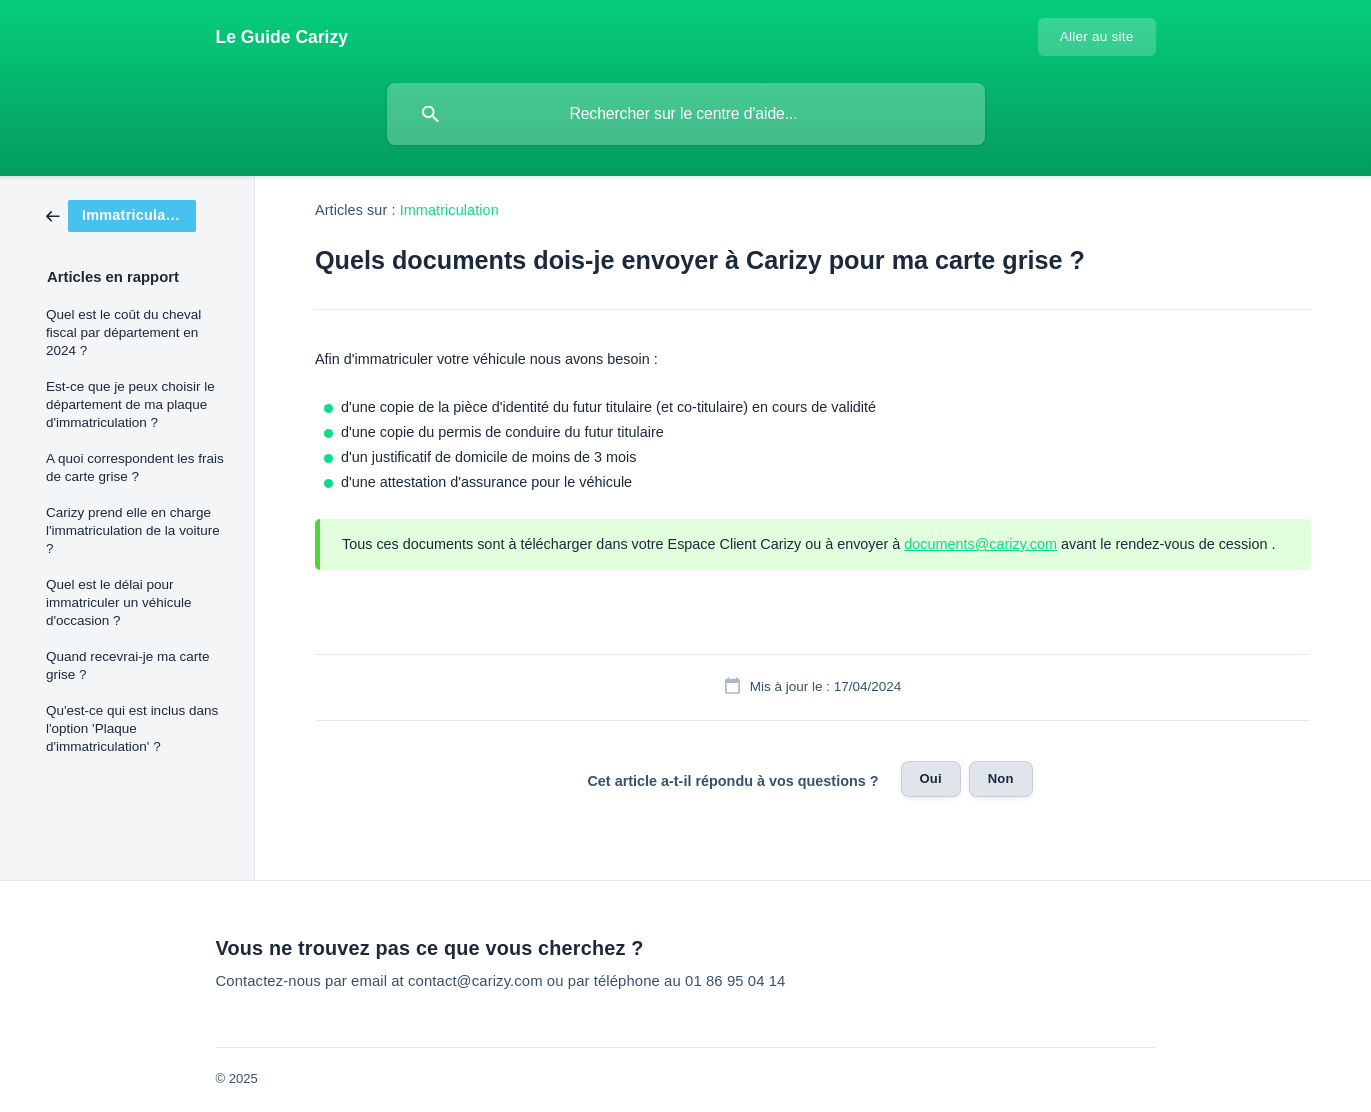  Describe the element at coordinates (121, 214) in the screenshot. I see `[link]` at that location.